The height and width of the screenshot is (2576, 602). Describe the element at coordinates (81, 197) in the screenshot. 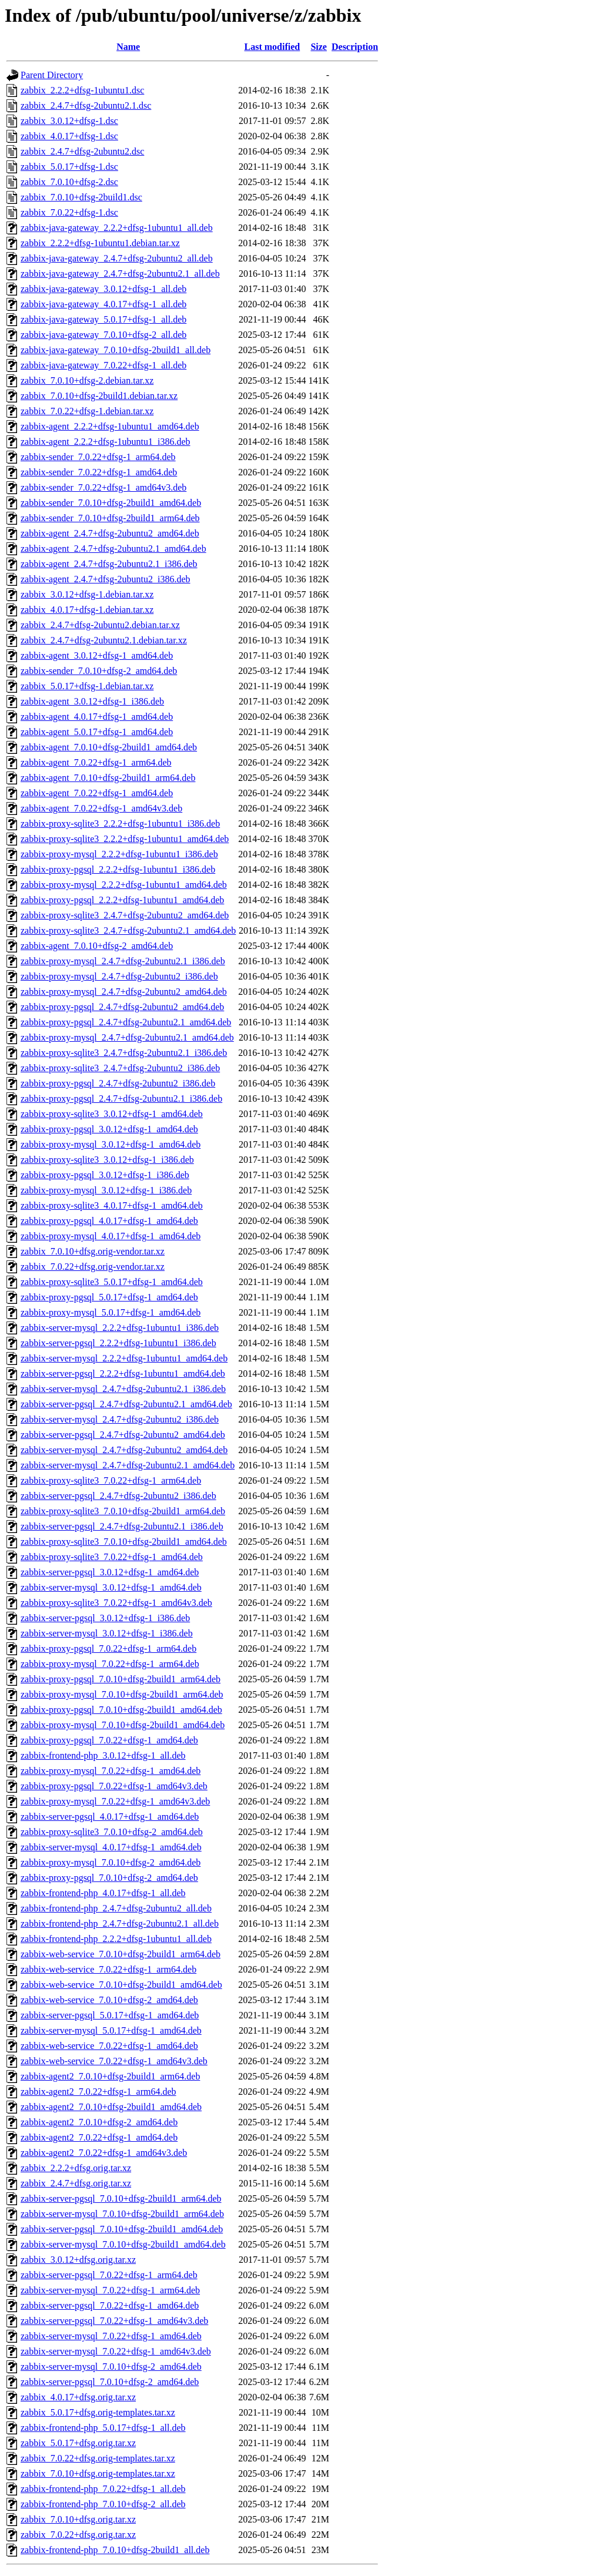

I see `zabbix_7.0.10+dfsg-2build1.dsc` at that location.